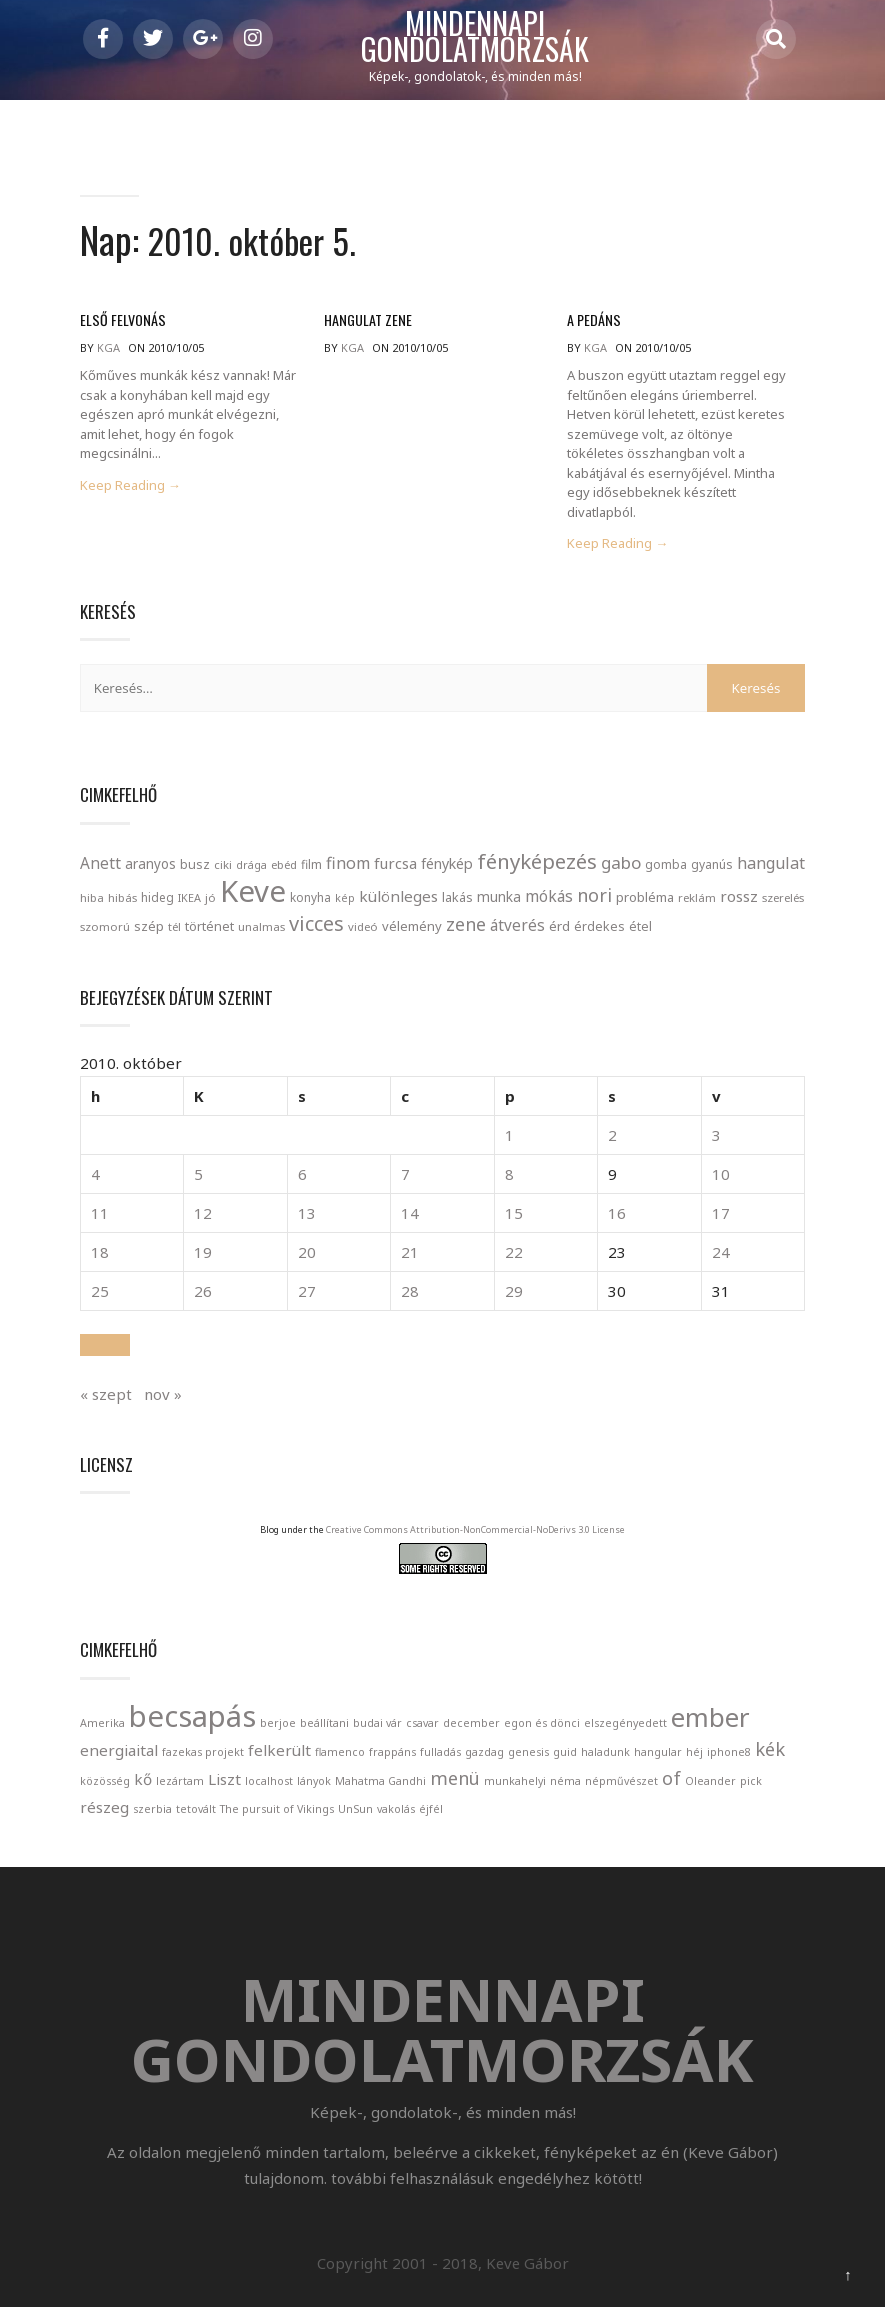 The image size is (885, 2313). I want to click on zene [zene (83 elem)], so click(466, 927).